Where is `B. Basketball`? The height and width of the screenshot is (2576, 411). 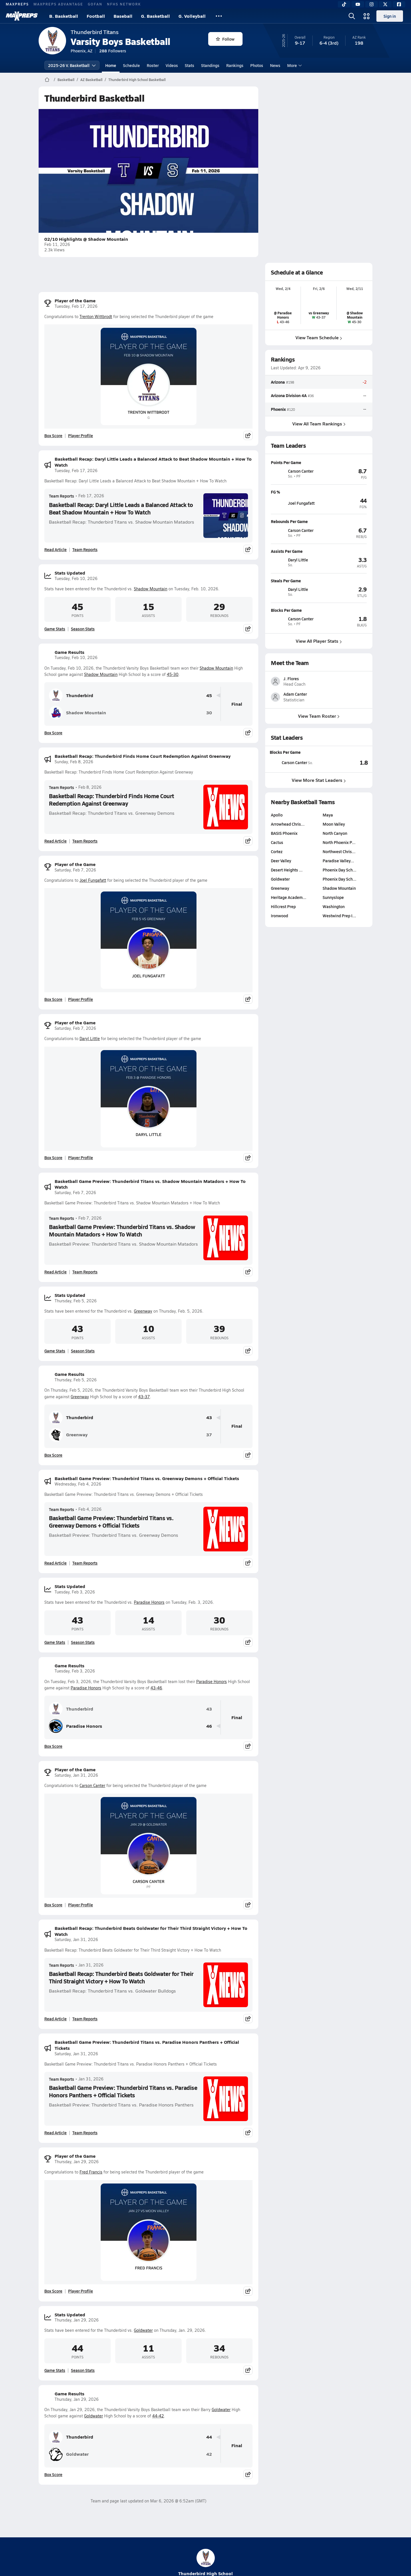 B. Basketball is located at coordinates (63, 16).